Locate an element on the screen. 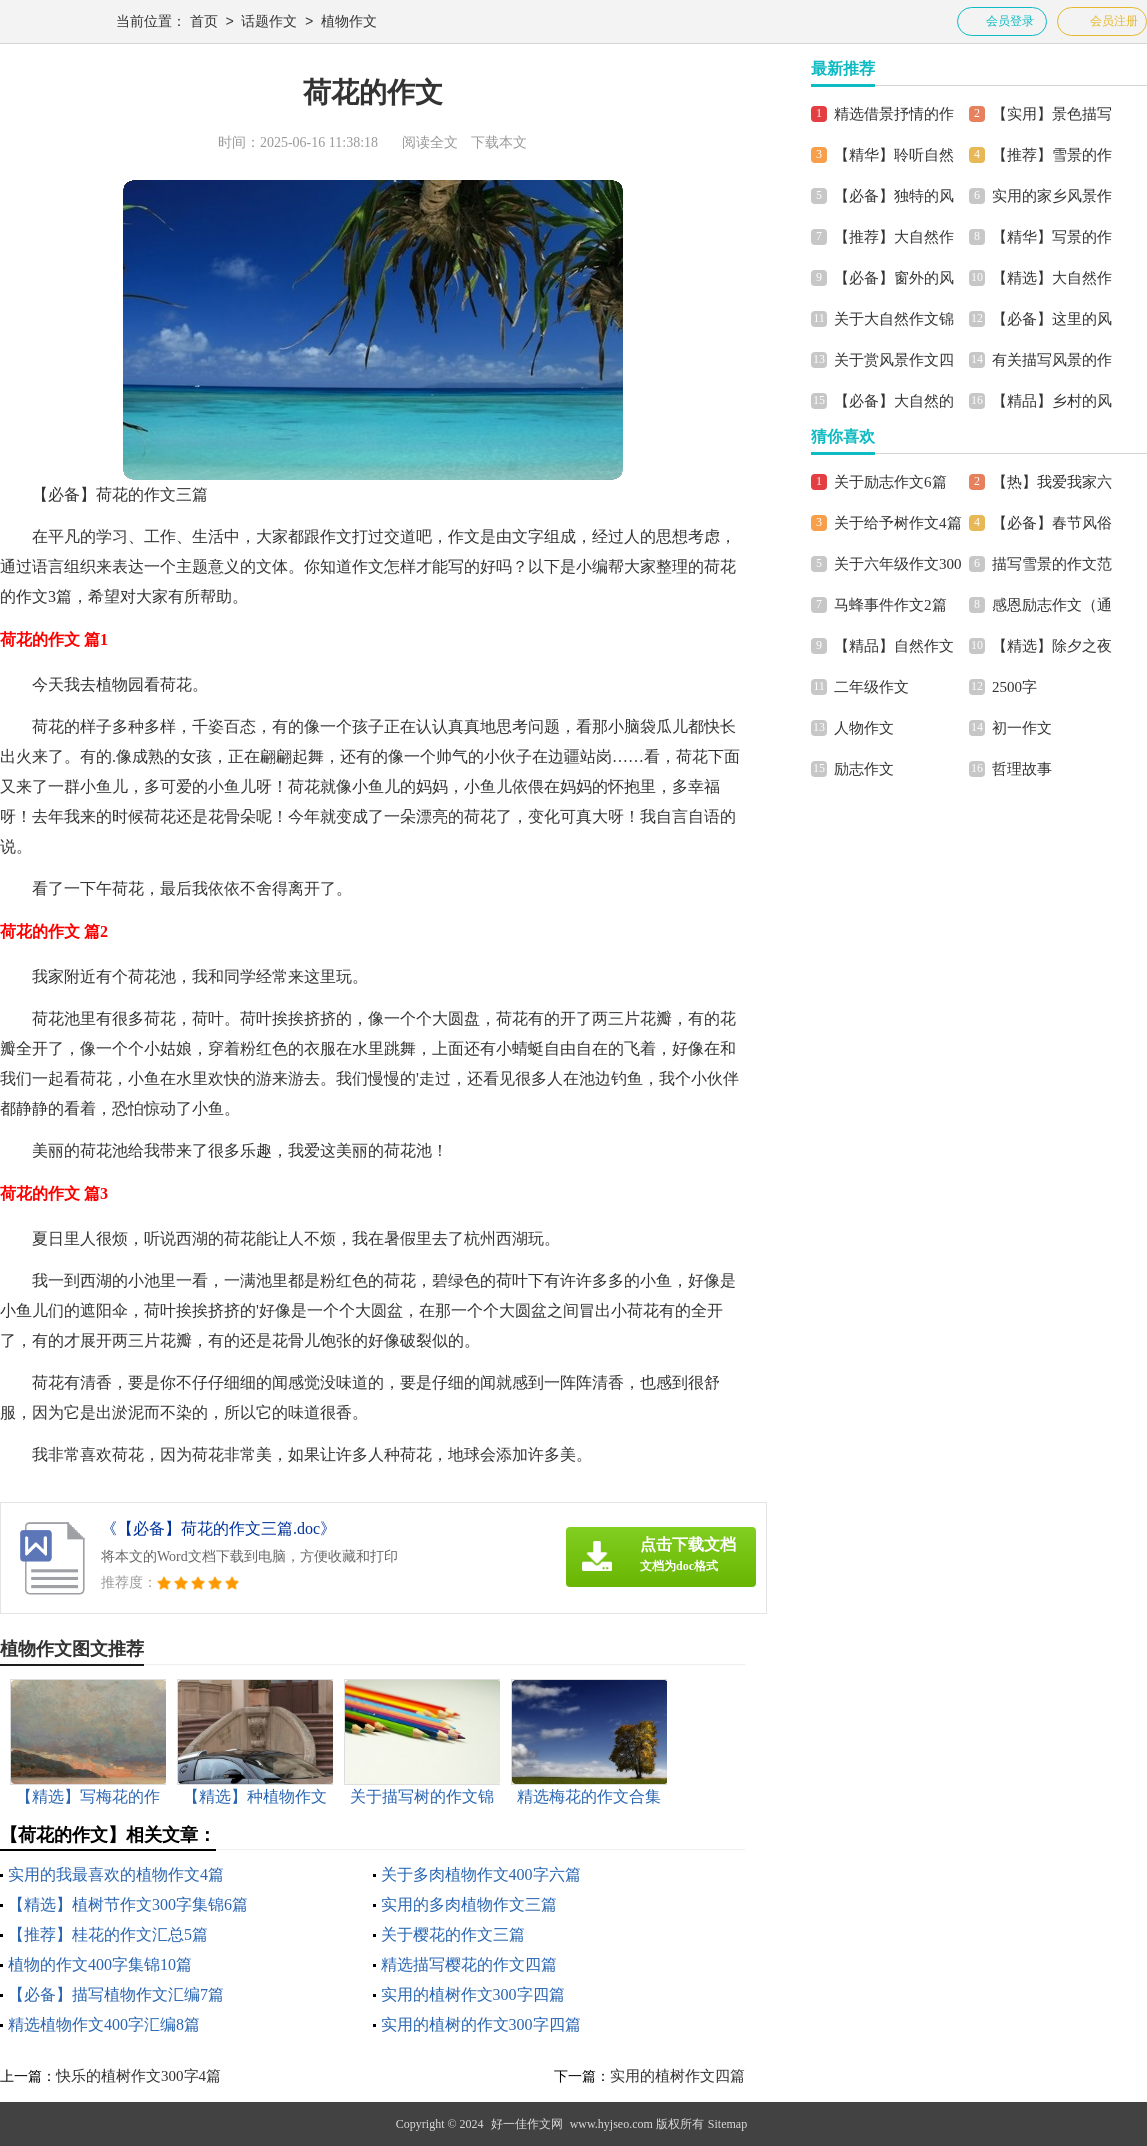  关于樱花的作文三篇 is located at coordinates (453, 1934).